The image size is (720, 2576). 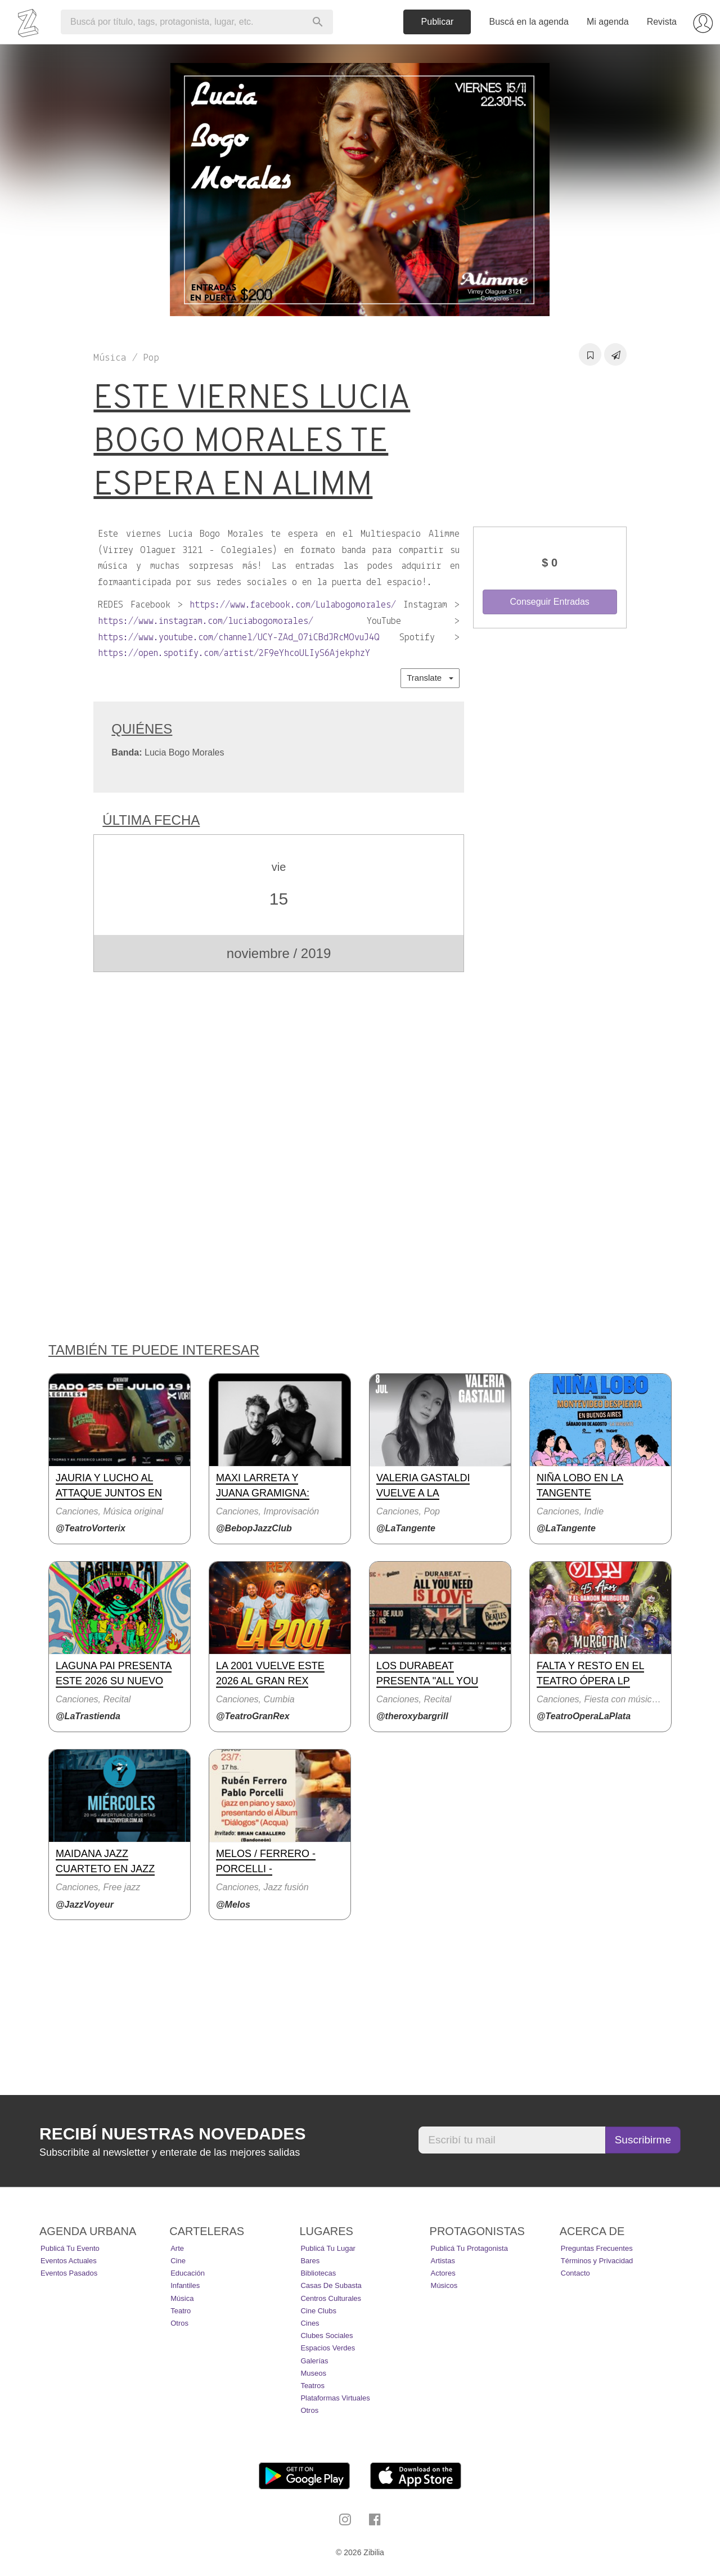 What do you see at coordinates (327, 2348) in the screenshot?
I see `Espacios Verdes` at bounding box center [327, 2348].